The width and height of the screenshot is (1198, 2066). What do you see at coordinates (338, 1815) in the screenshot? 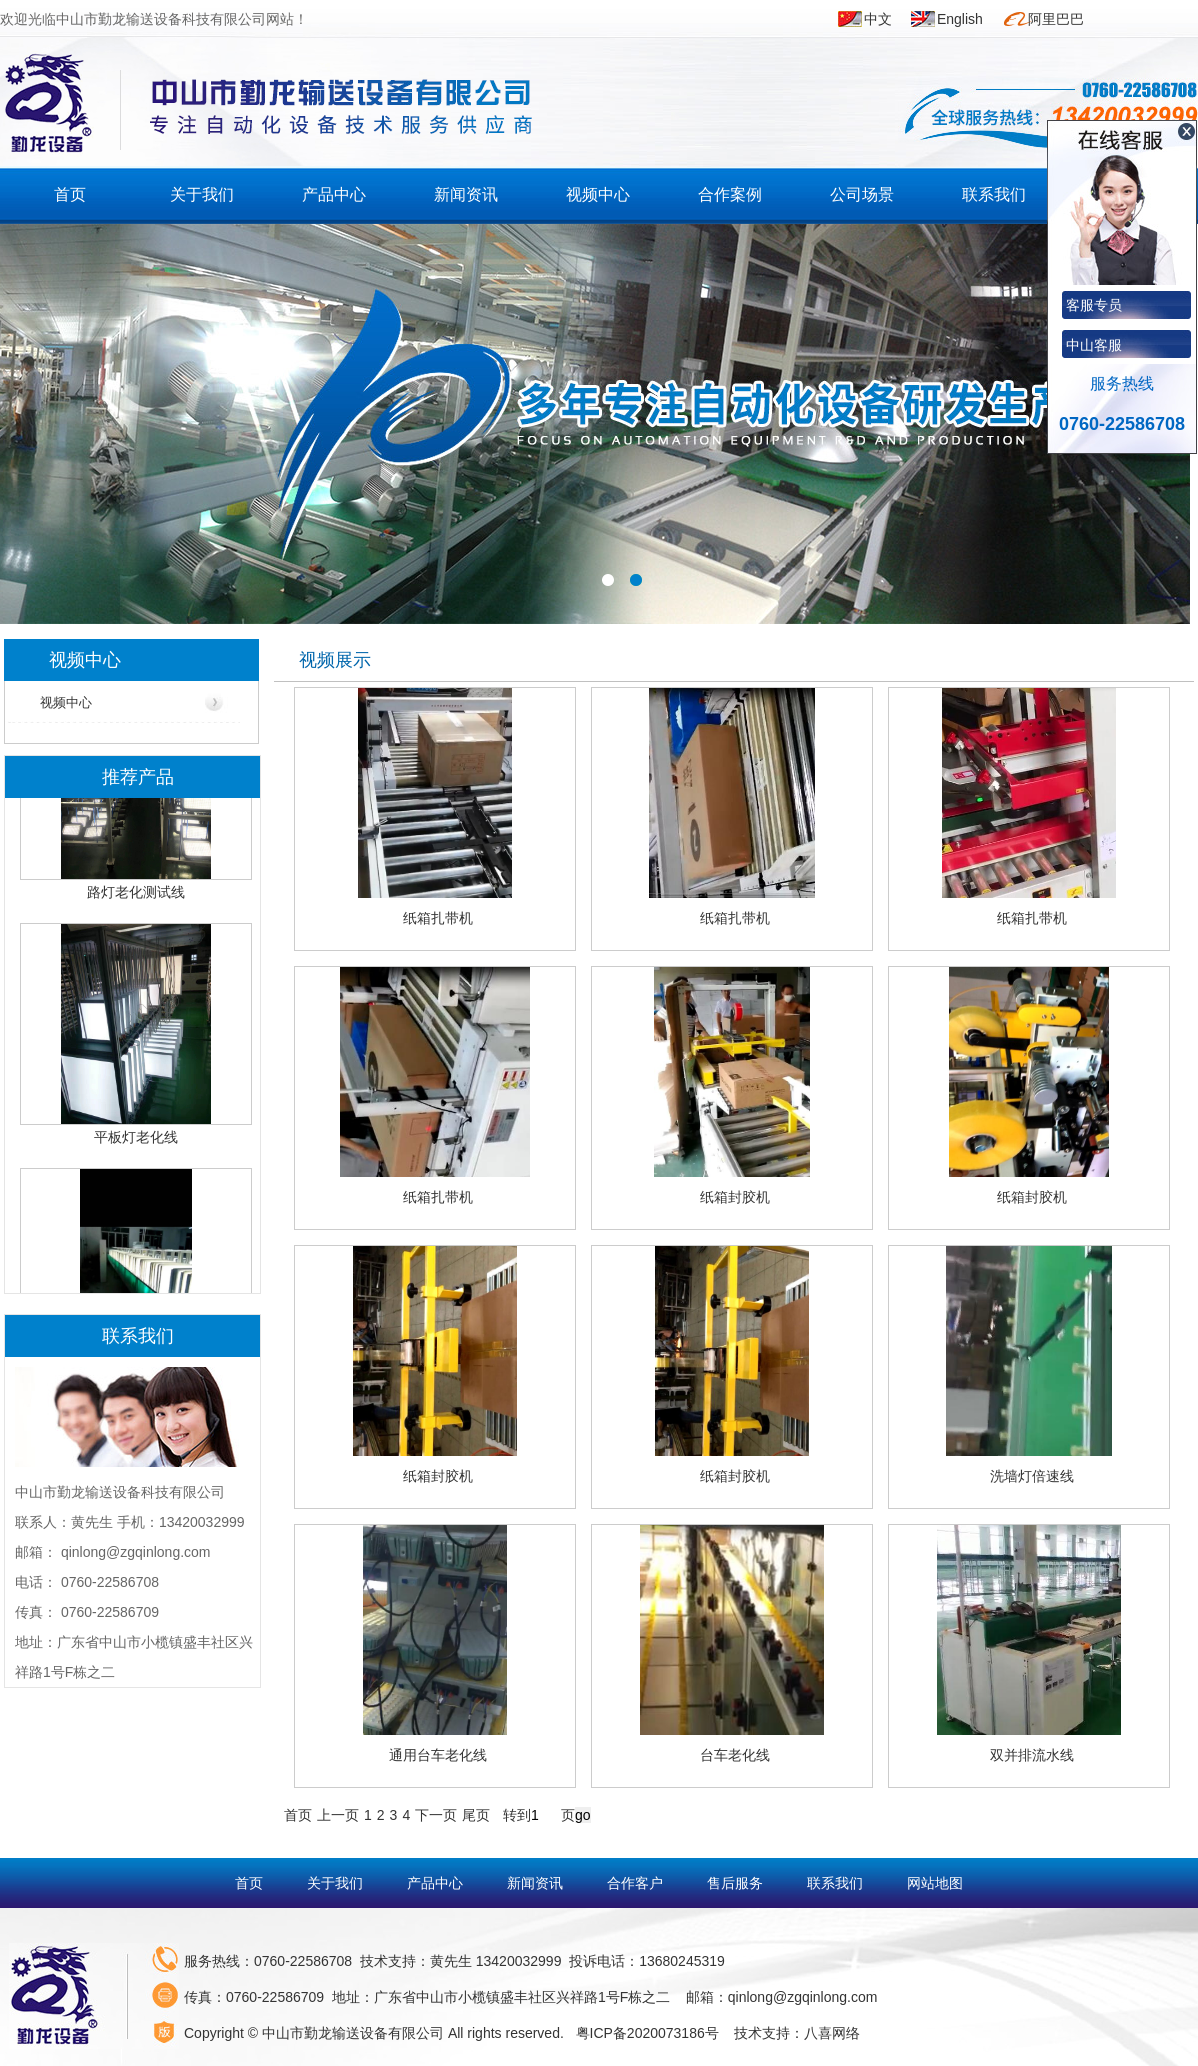
I see `上一页` at bounding box center [338, 1815].